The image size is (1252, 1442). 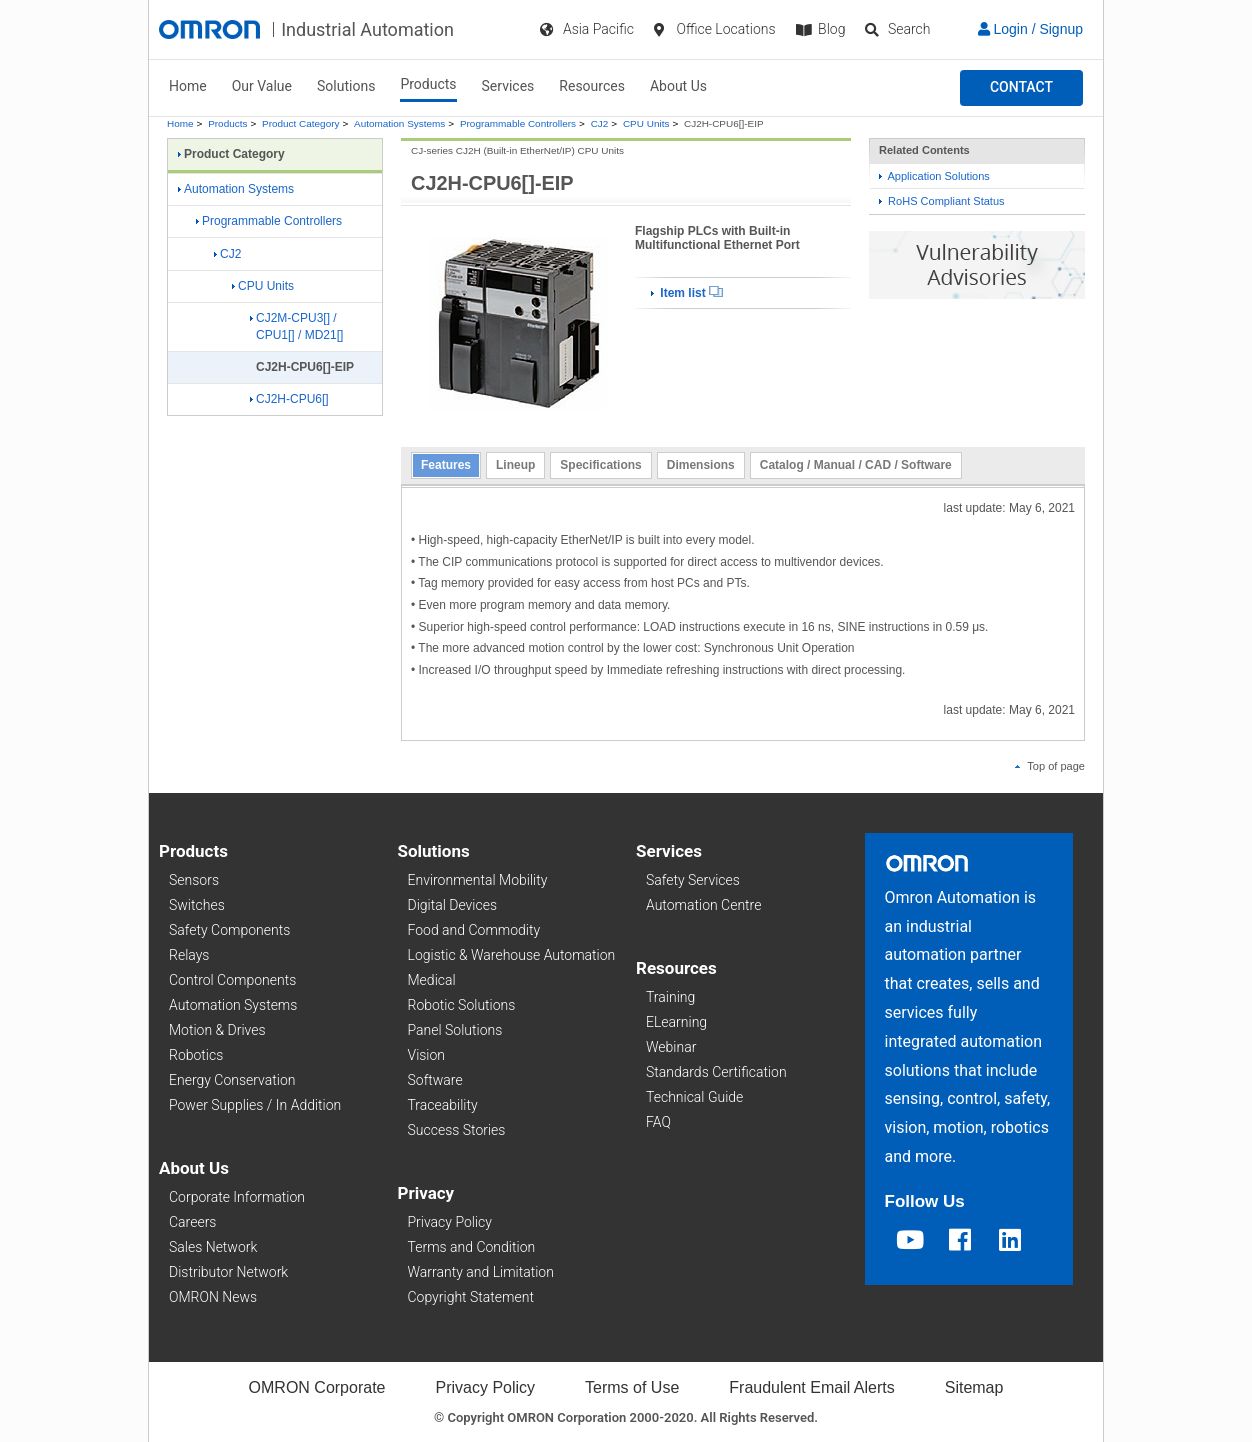 I want to click on Standards Certification, so click(x=716, y=1072).